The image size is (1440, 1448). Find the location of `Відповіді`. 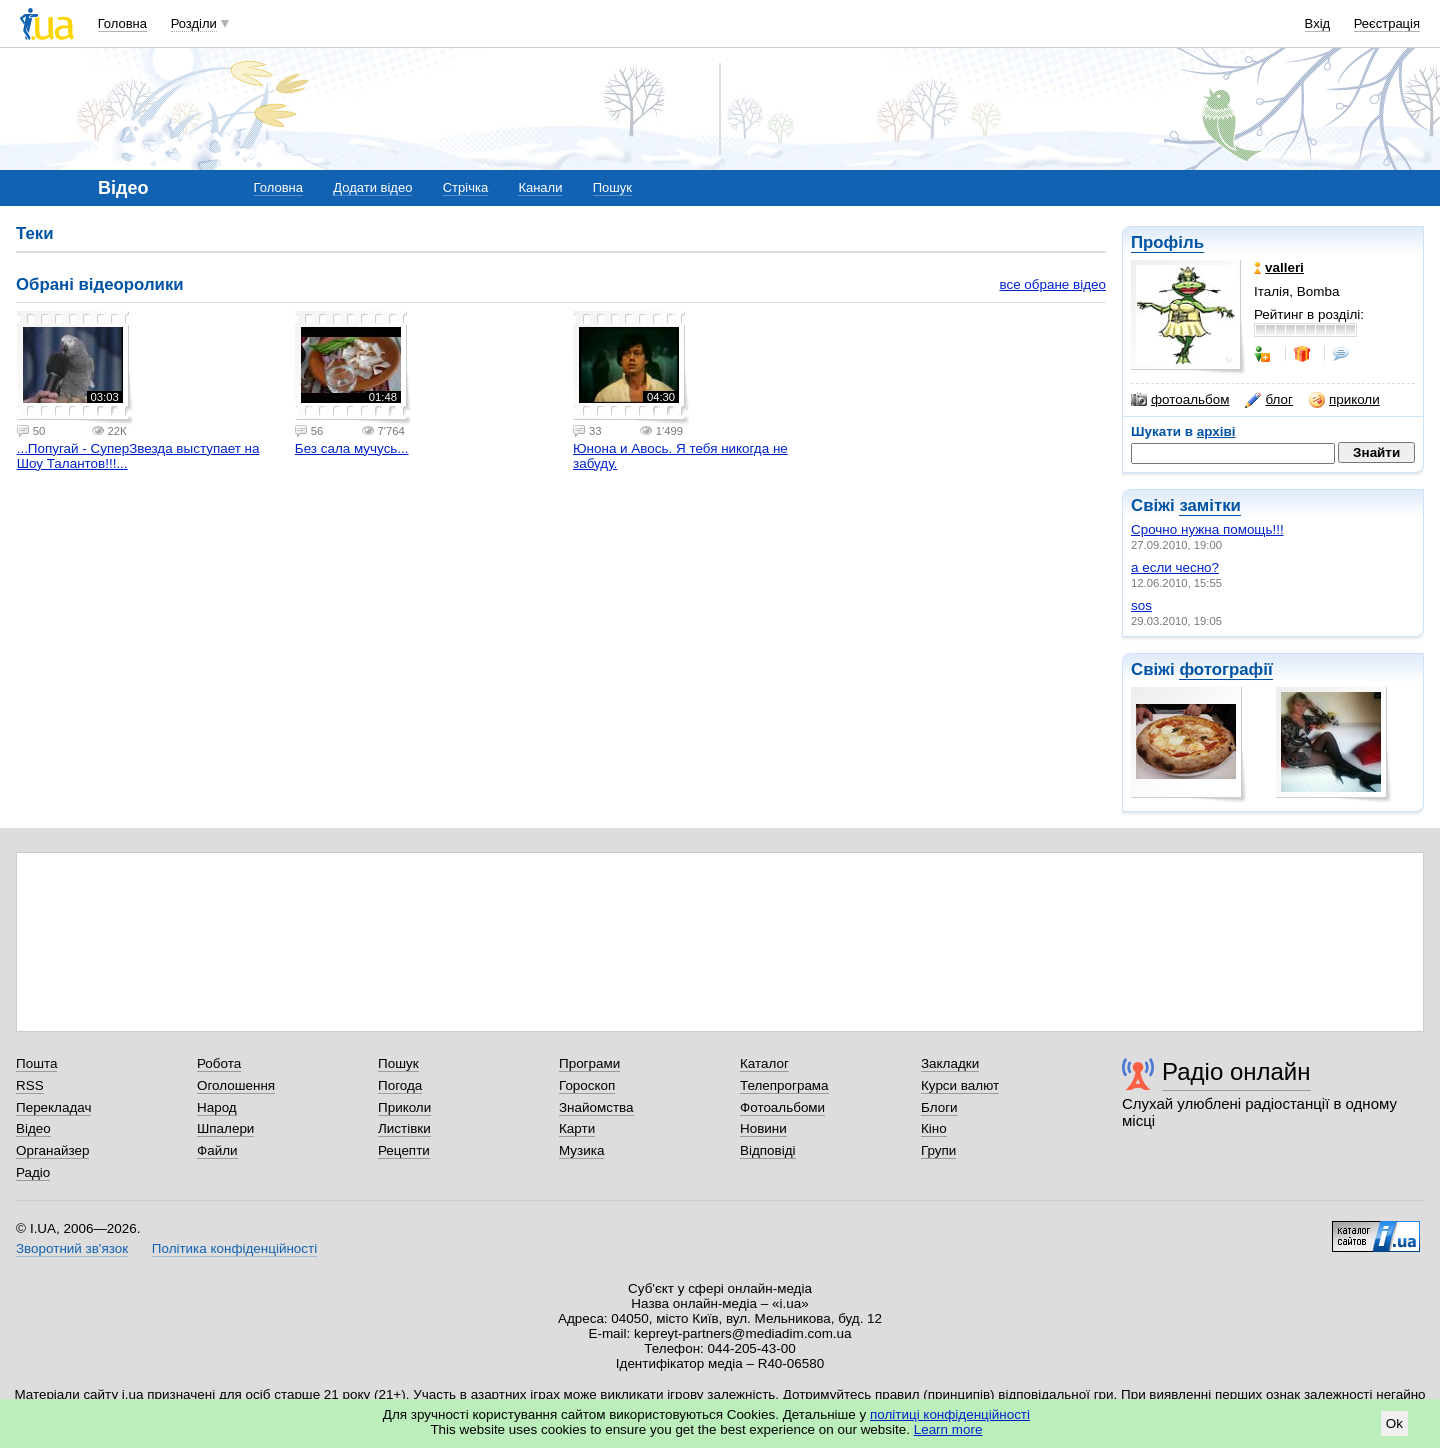

Відповіді is located at coordinates (768, 1150).